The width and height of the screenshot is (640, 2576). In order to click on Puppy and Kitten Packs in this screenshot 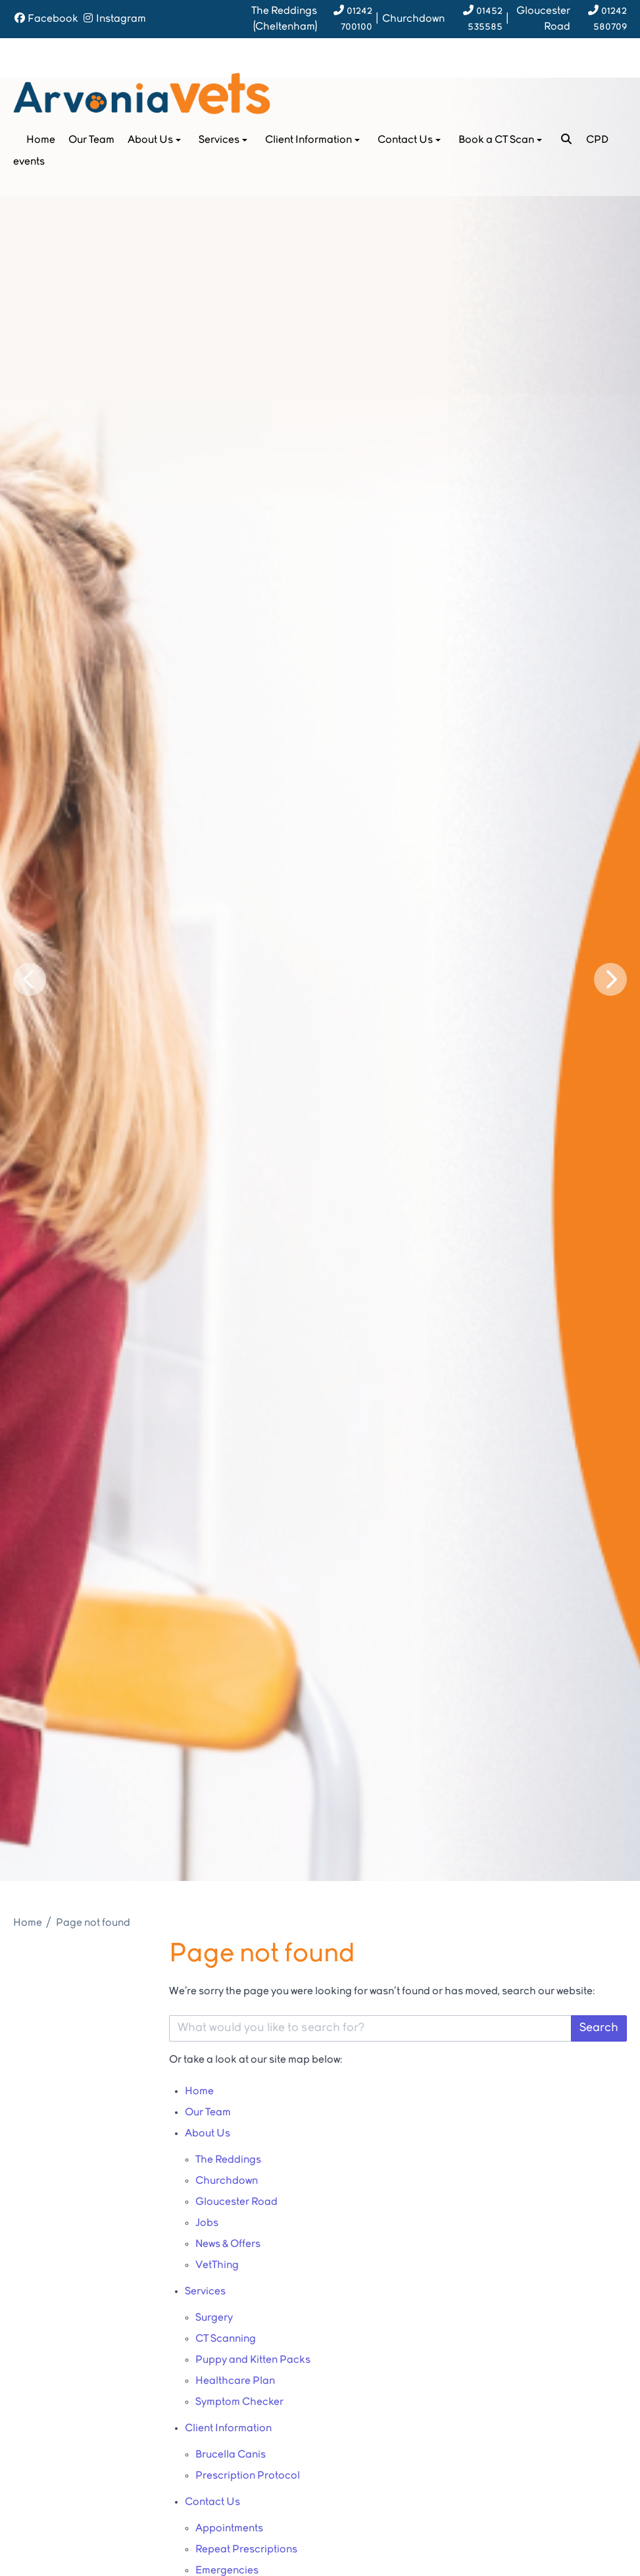, I will do `click(252, 2360)`.